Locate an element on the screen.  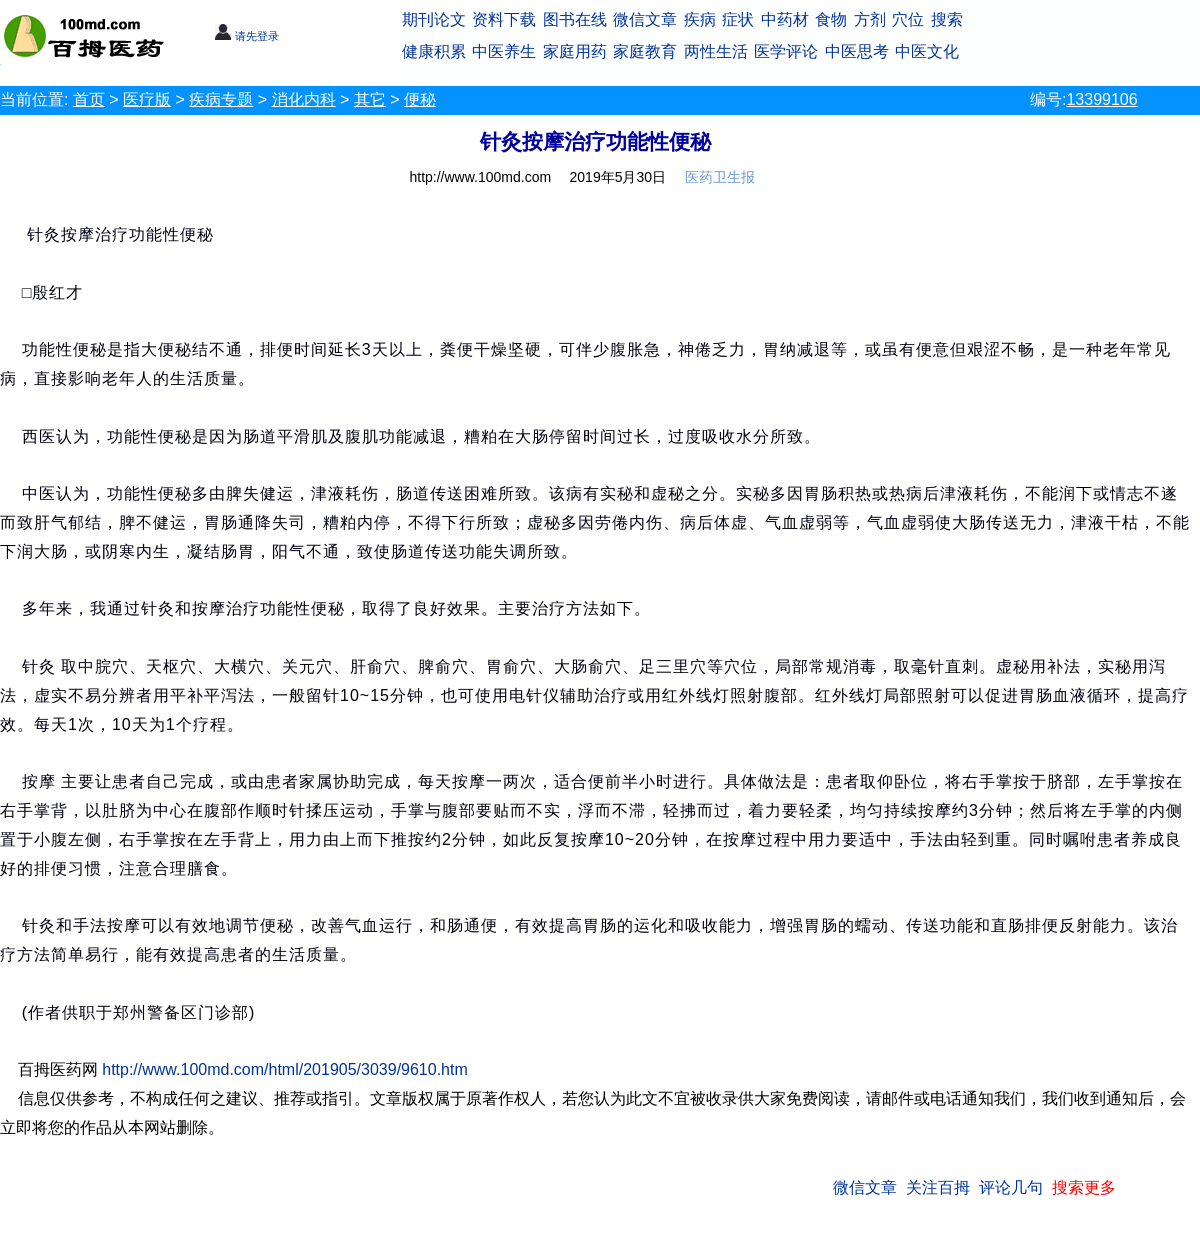
医学评论 is located at coordinates (786, 51).